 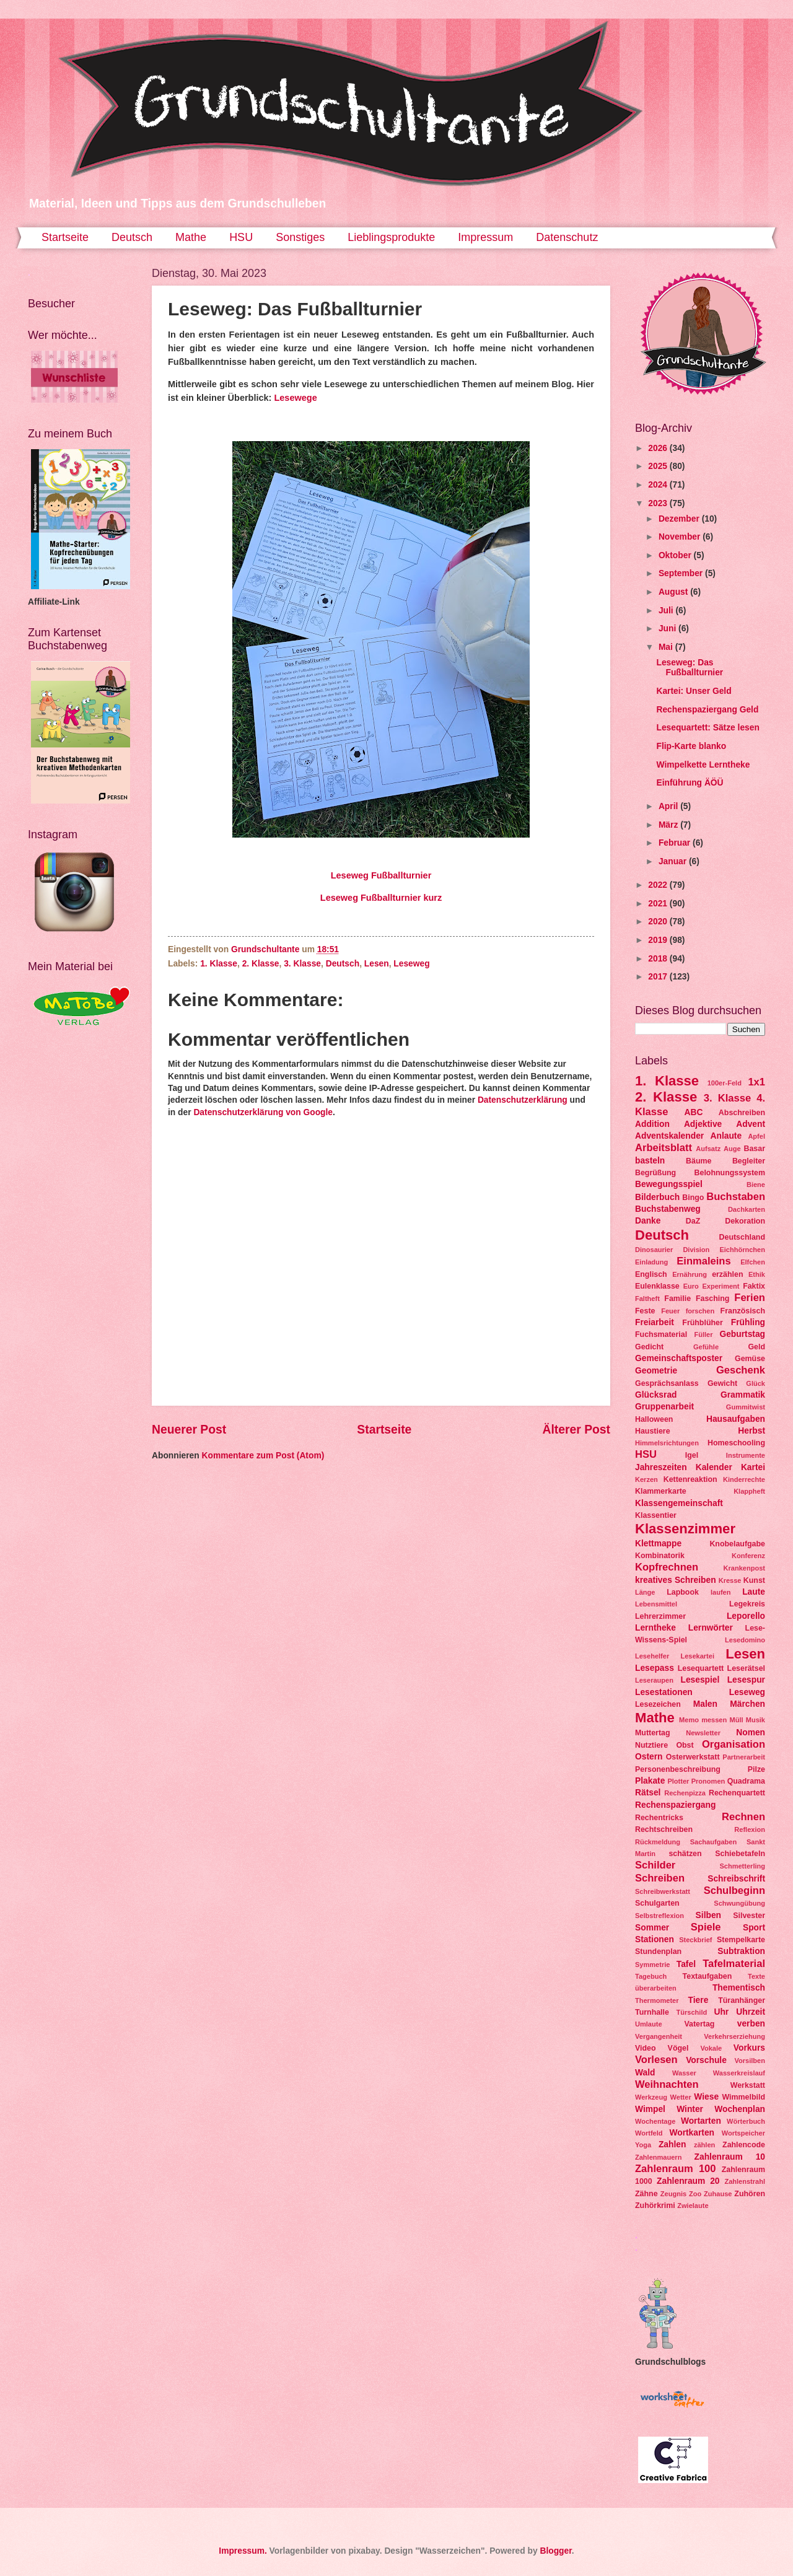 I want to click on Ethik, so click(x=756, y=1274).